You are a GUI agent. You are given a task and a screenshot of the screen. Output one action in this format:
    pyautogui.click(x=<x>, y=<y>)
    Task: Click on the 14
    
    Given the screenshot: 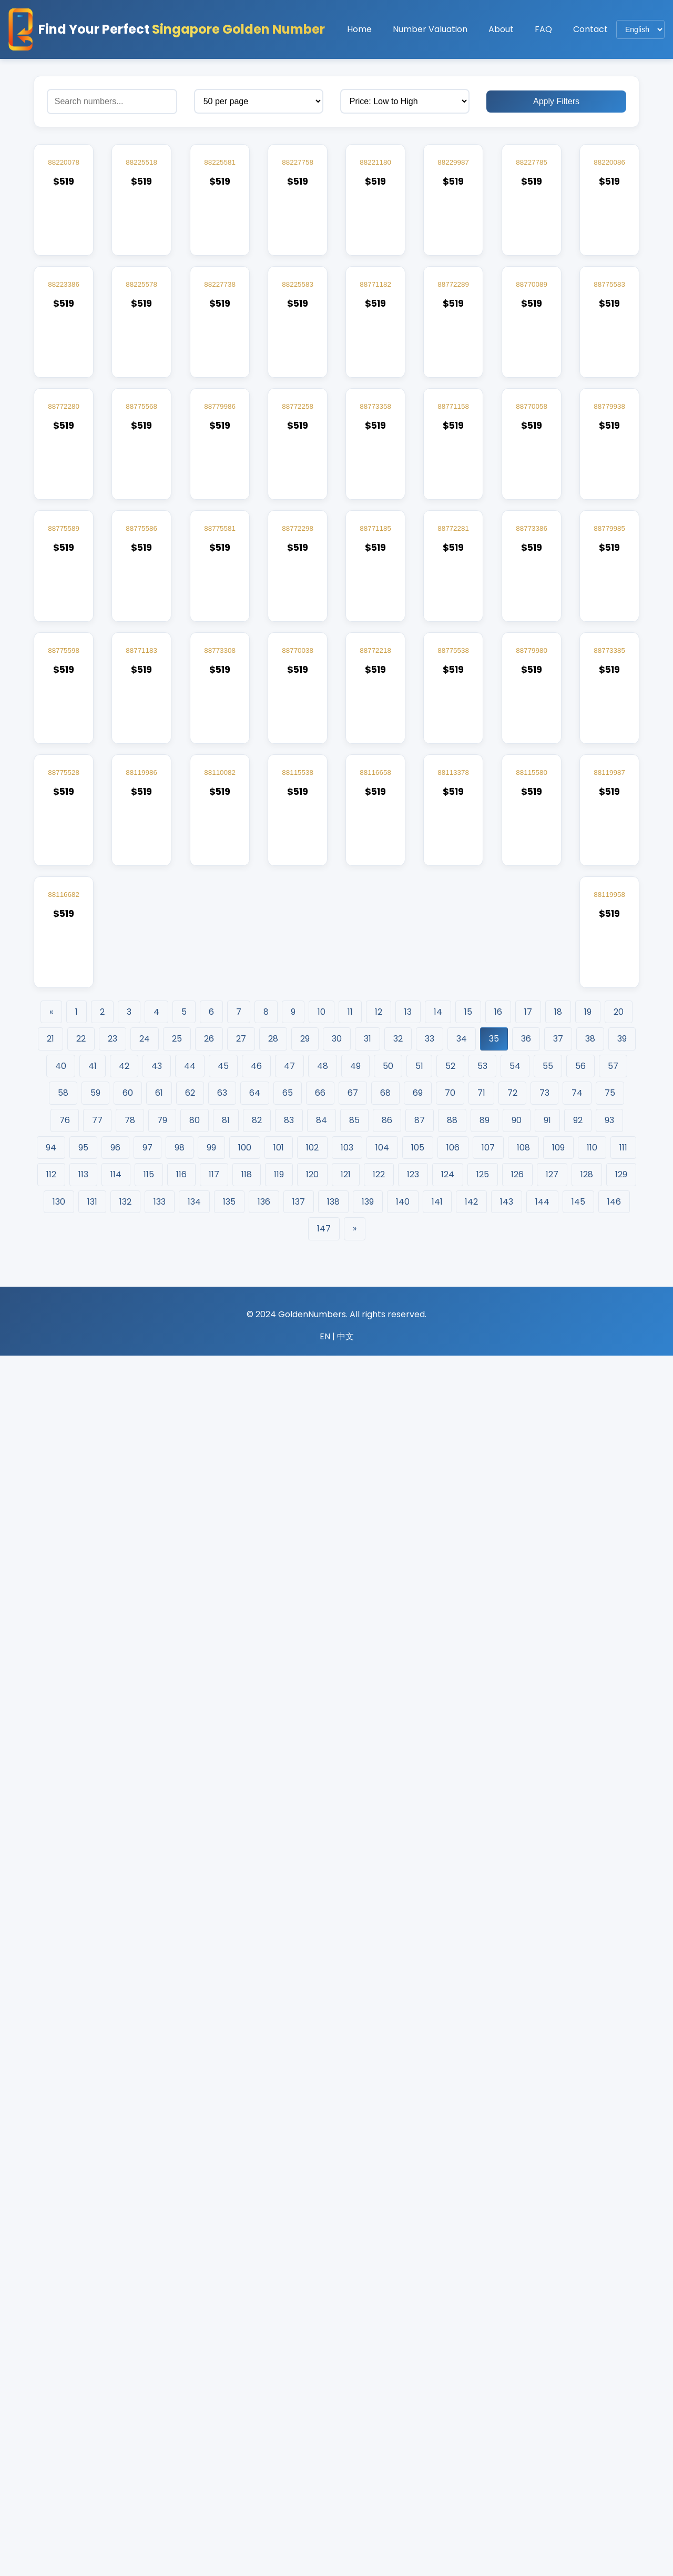 What is the action you would take?
    pyautogui.click(x=438, y=2232)
    